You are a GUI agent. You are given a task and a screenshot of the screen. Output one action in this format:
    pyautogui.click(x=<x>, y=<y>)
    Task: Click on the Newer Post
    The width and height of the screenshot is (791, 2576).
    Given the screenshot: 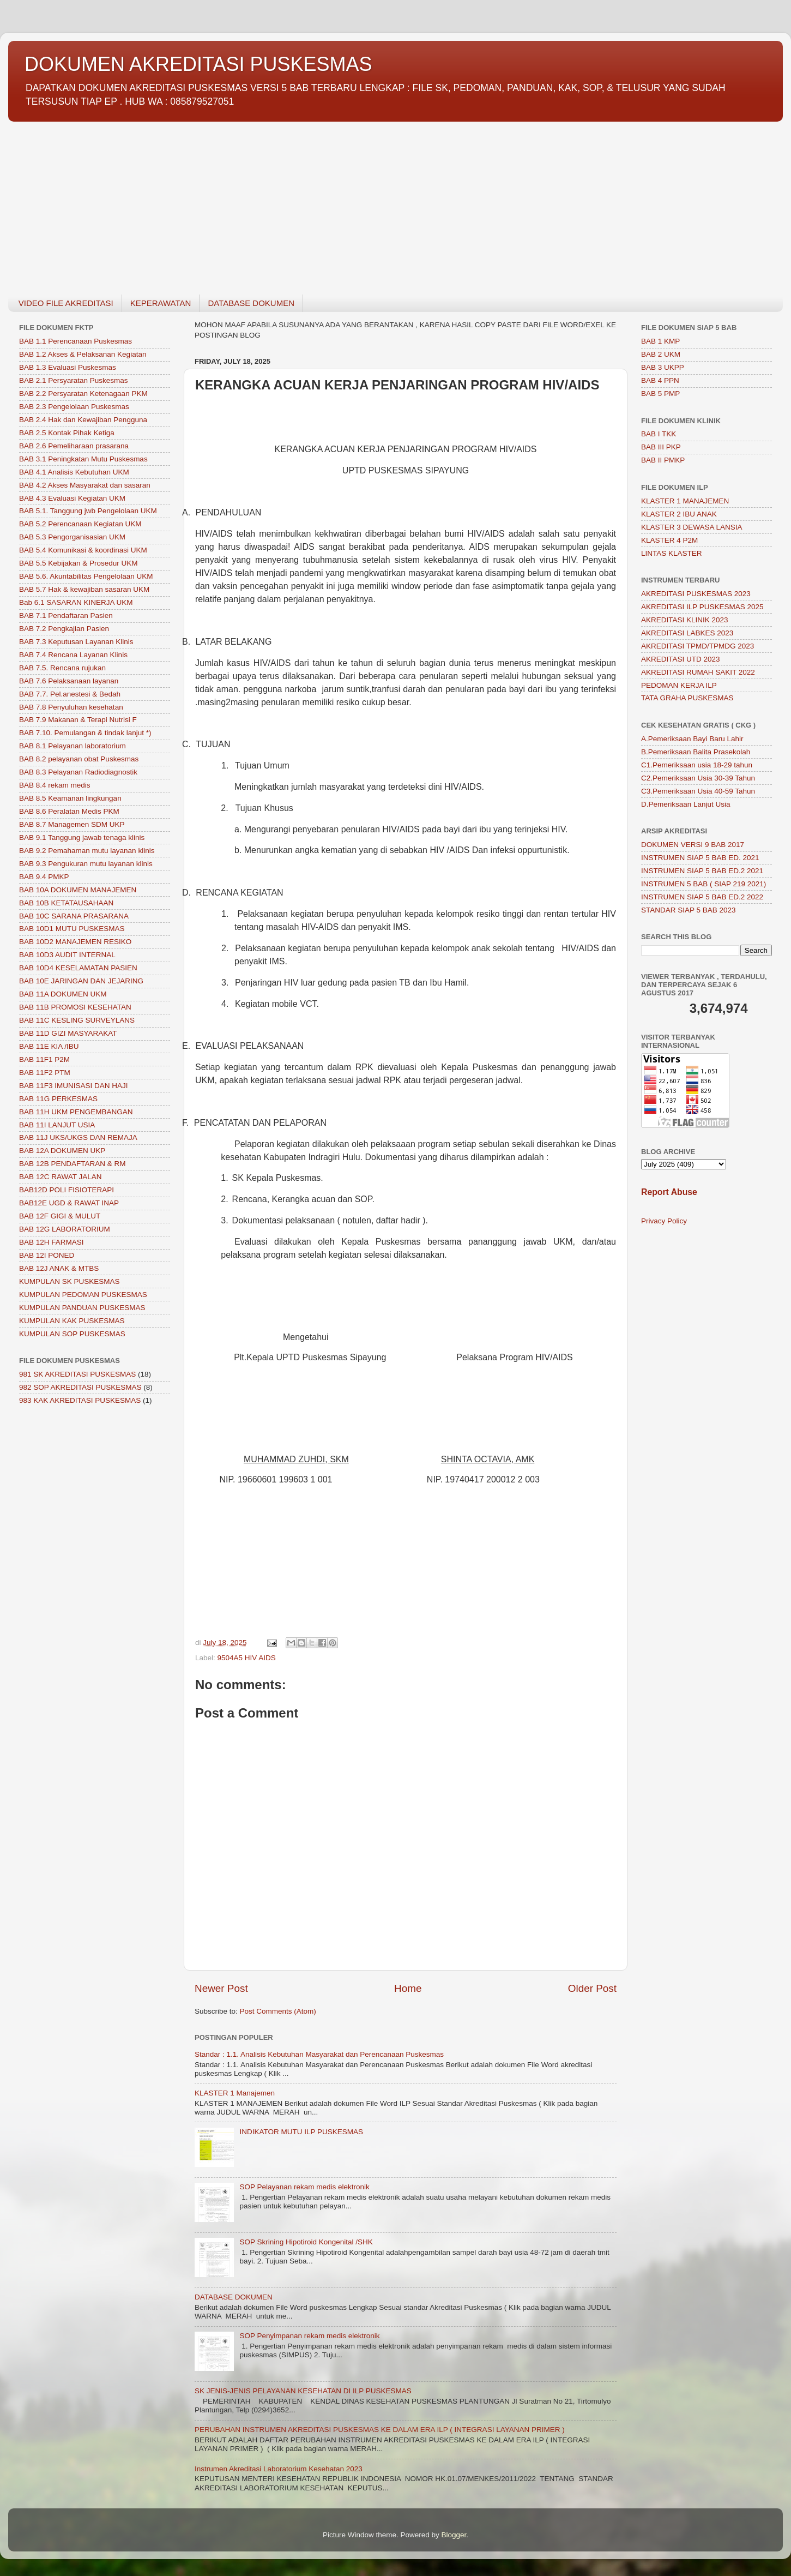 What is the action you would take?
    pyautogui.click(x=221, y=1988)
    